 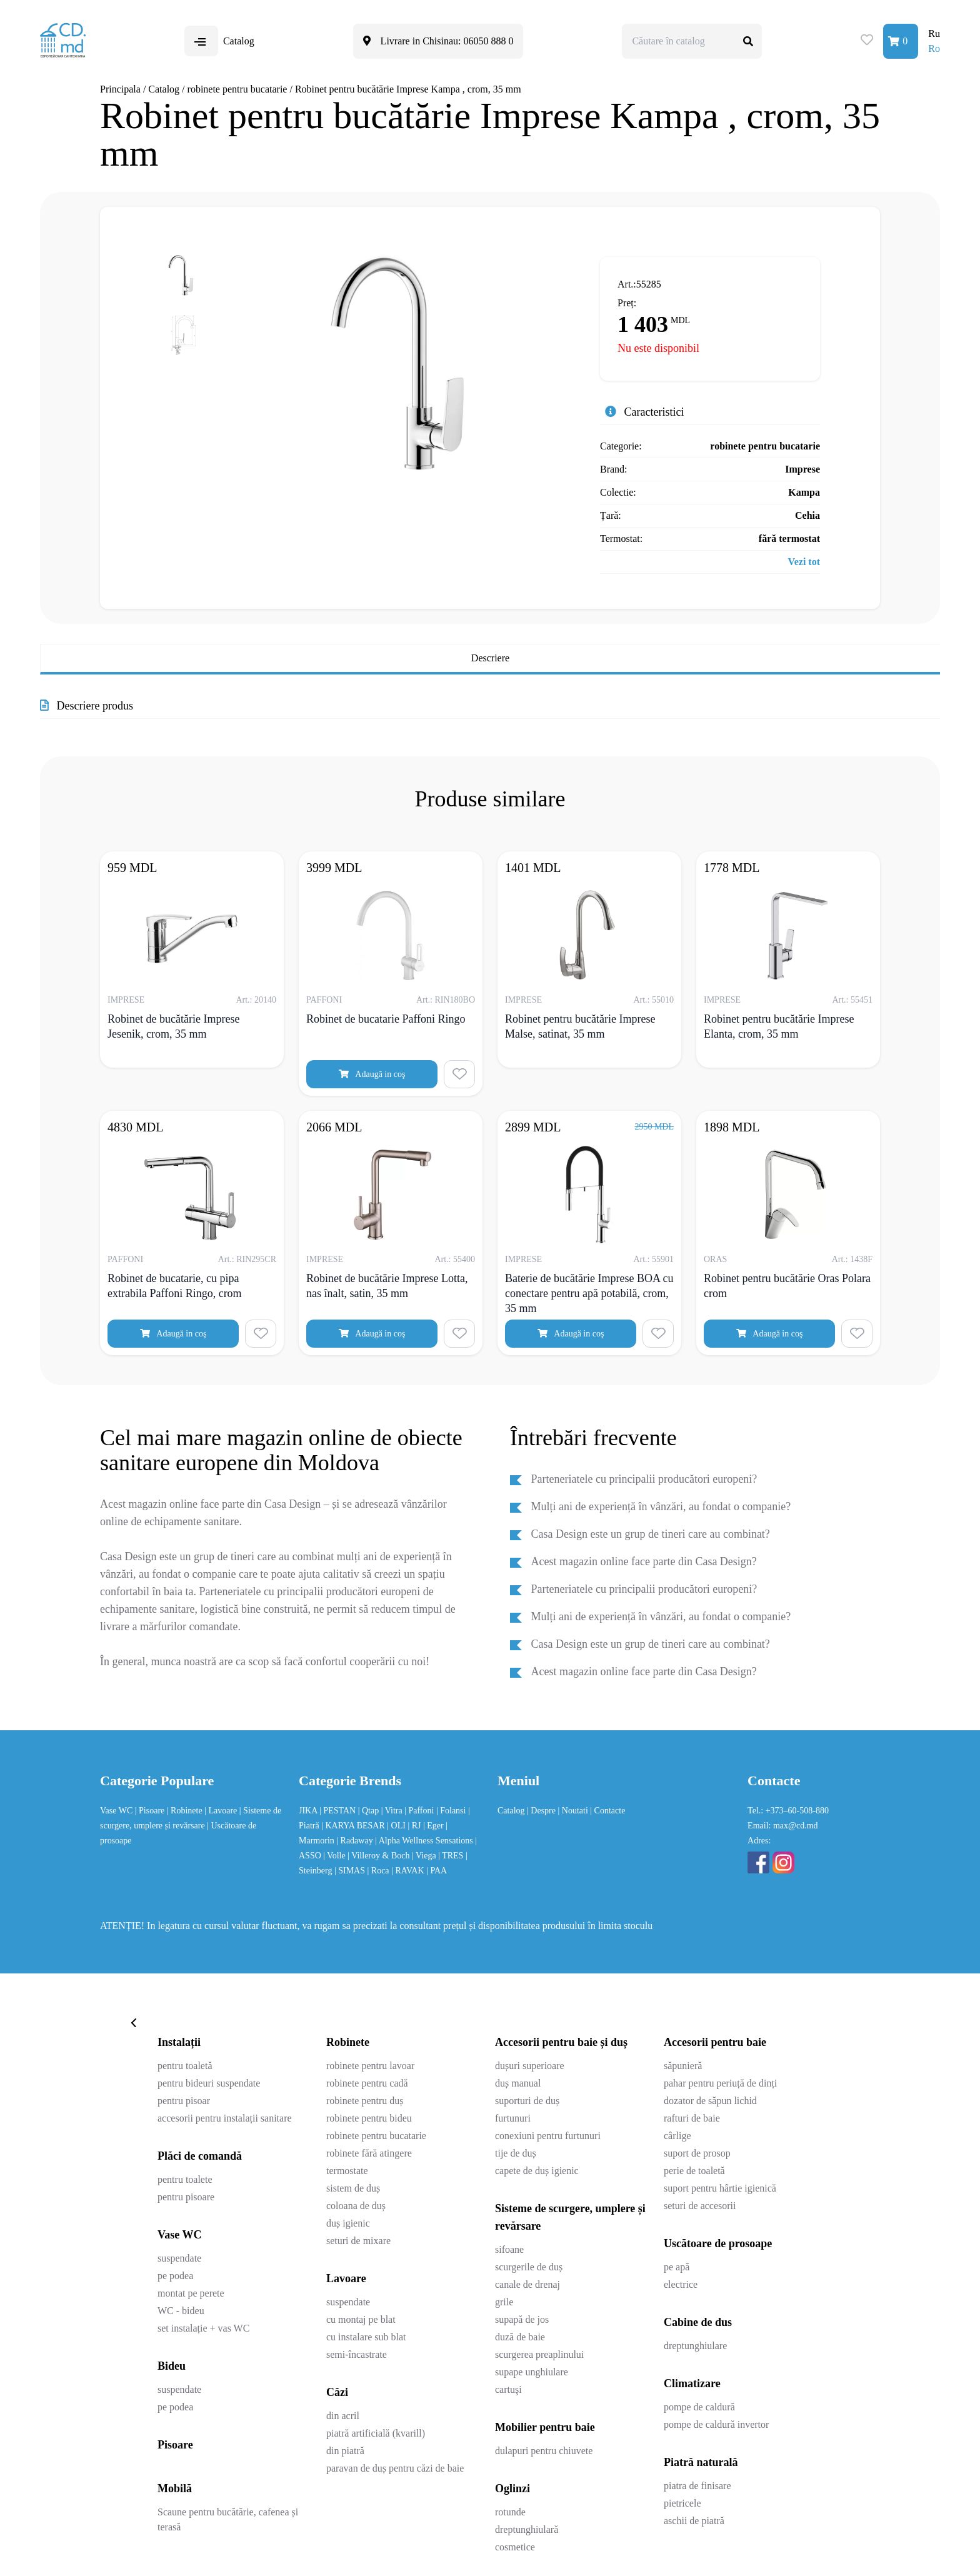 I want to click on Lavoare, so click(x=346, y=2278).